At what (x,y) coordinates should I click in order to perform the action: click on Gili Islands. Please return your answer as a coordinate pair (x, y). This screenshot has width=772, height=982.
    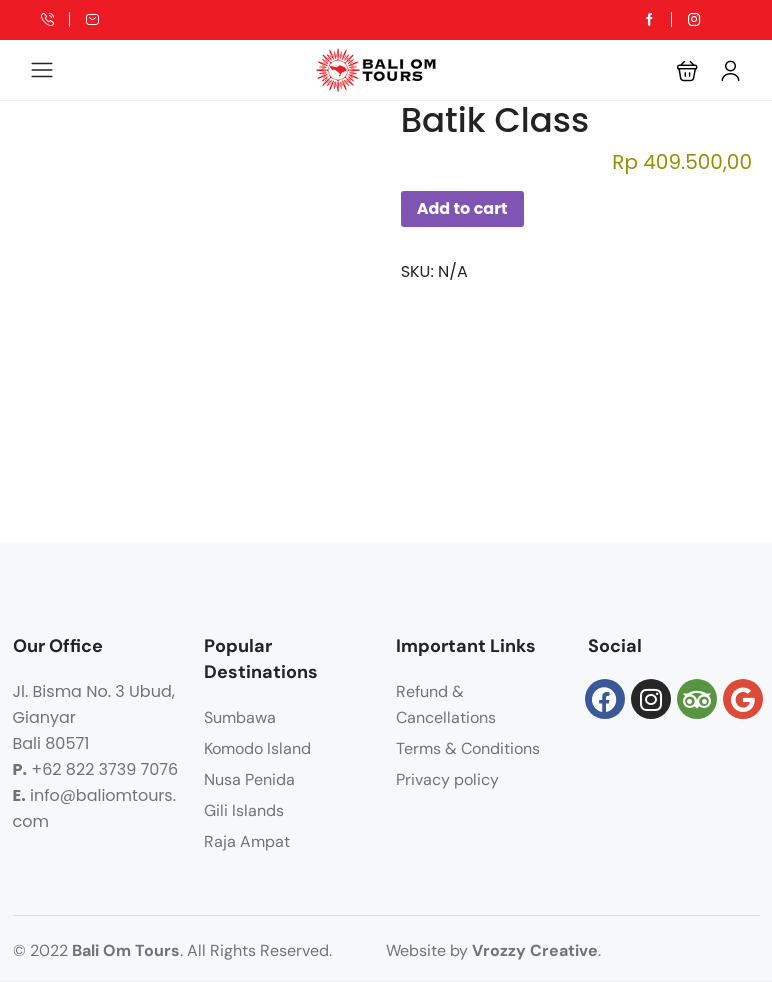
    Looking at the image, I should click on (244, 810).